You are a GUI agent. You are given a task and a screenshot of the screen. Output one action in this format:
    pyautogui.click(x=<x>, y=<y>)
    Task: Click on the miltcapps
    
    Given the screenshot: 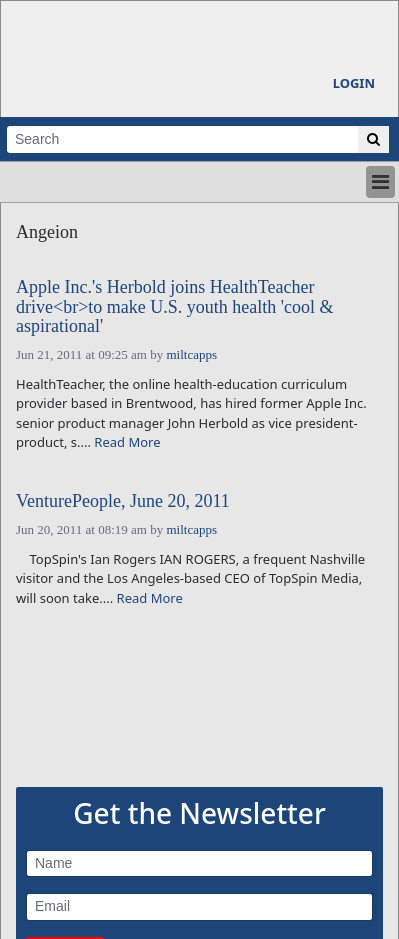 What is the action you would take?
    pyautogui.click(x=191, y=354)
    